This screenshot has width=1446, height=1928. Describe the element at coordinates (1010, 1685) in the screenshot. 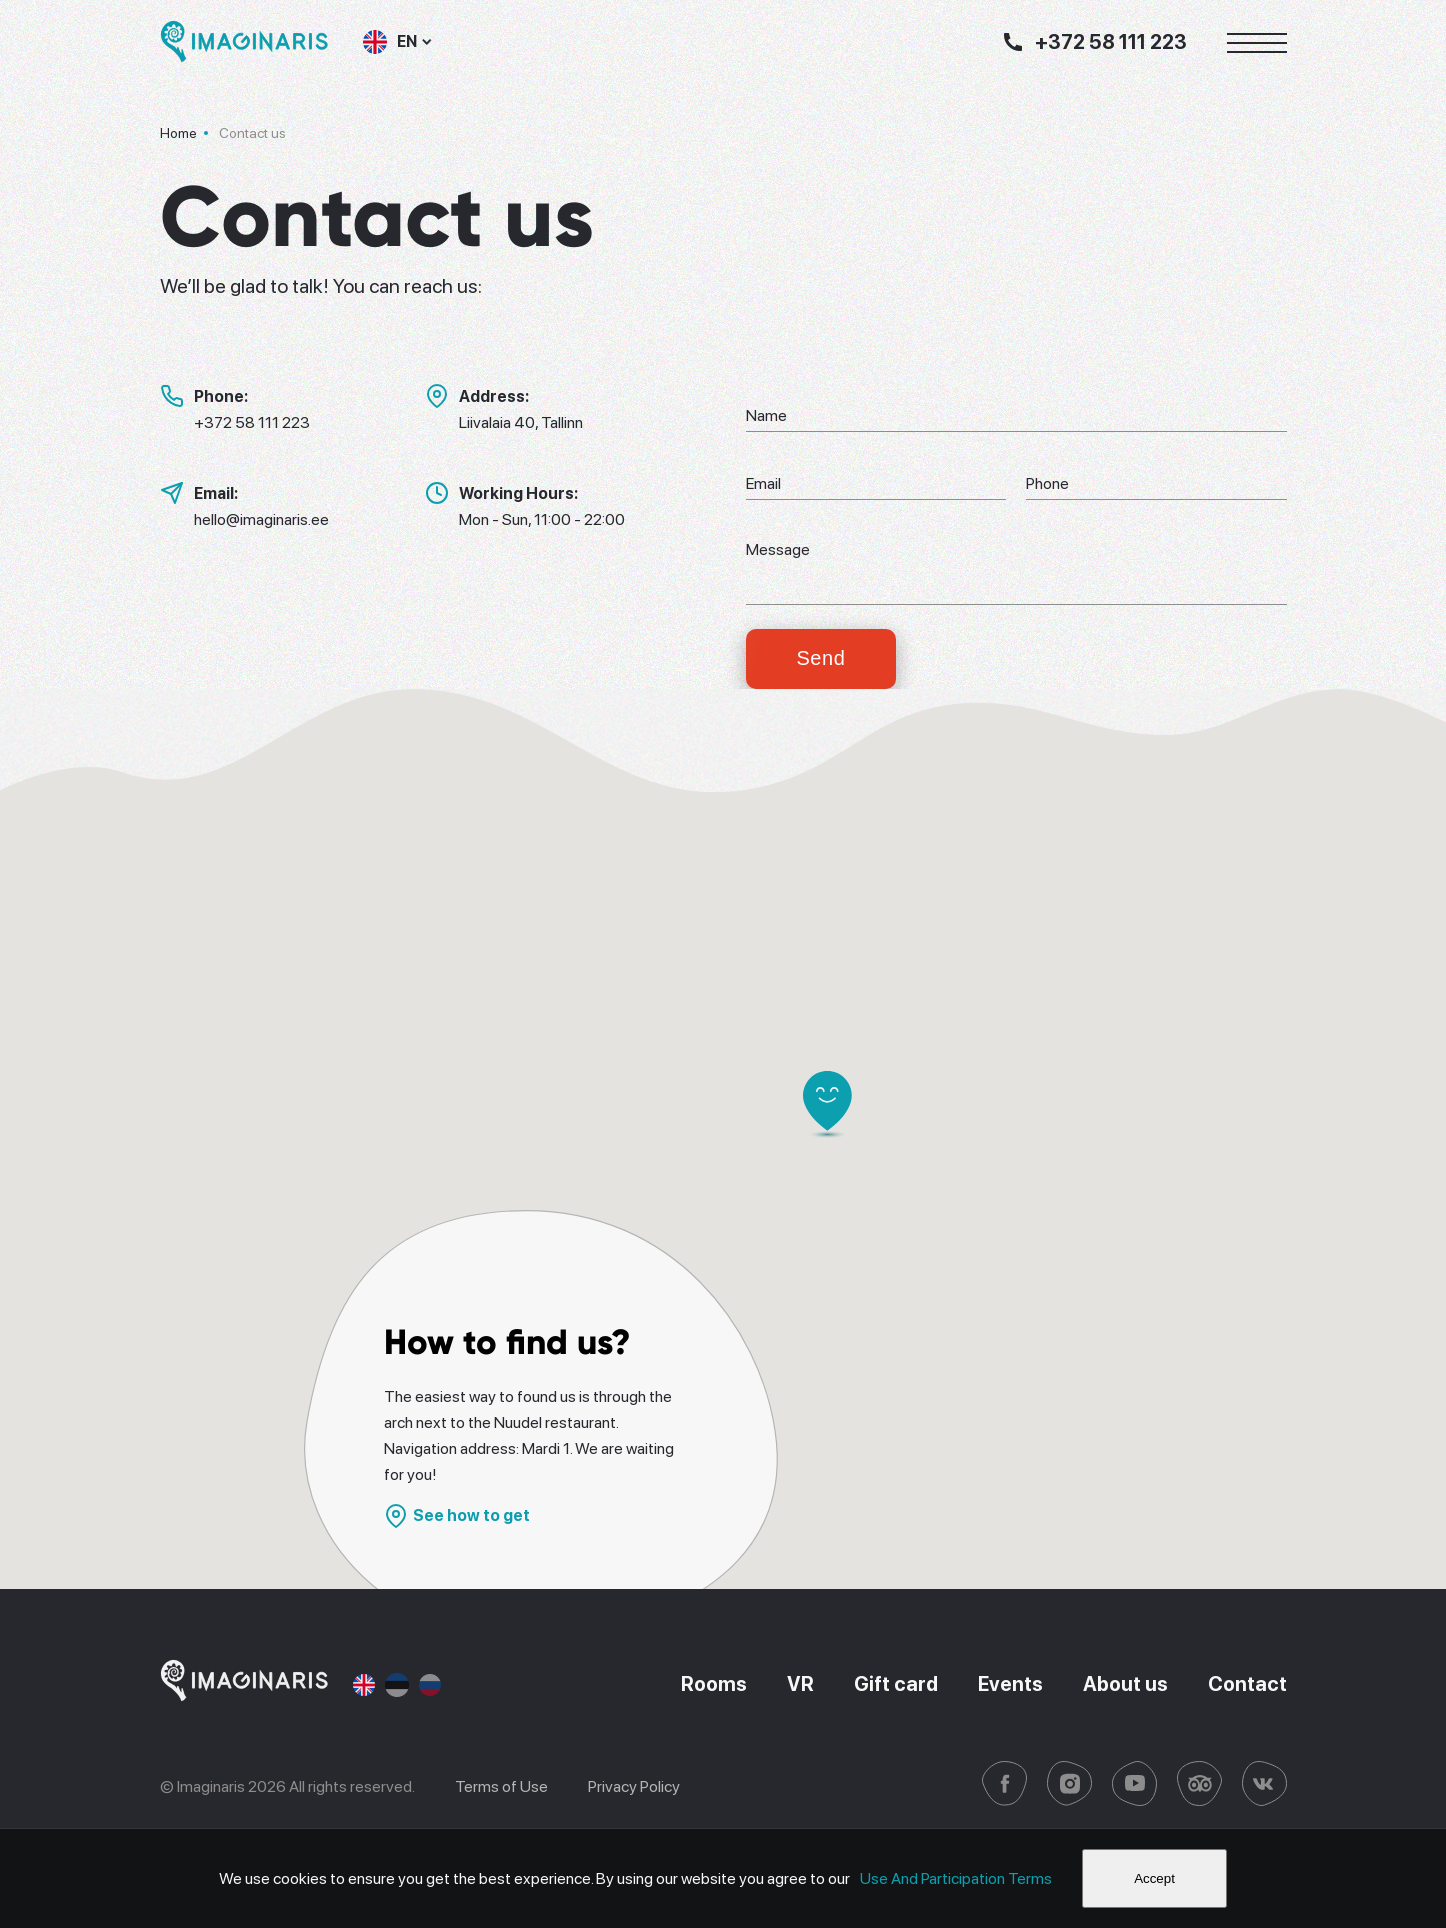

I see `Events` at that location.